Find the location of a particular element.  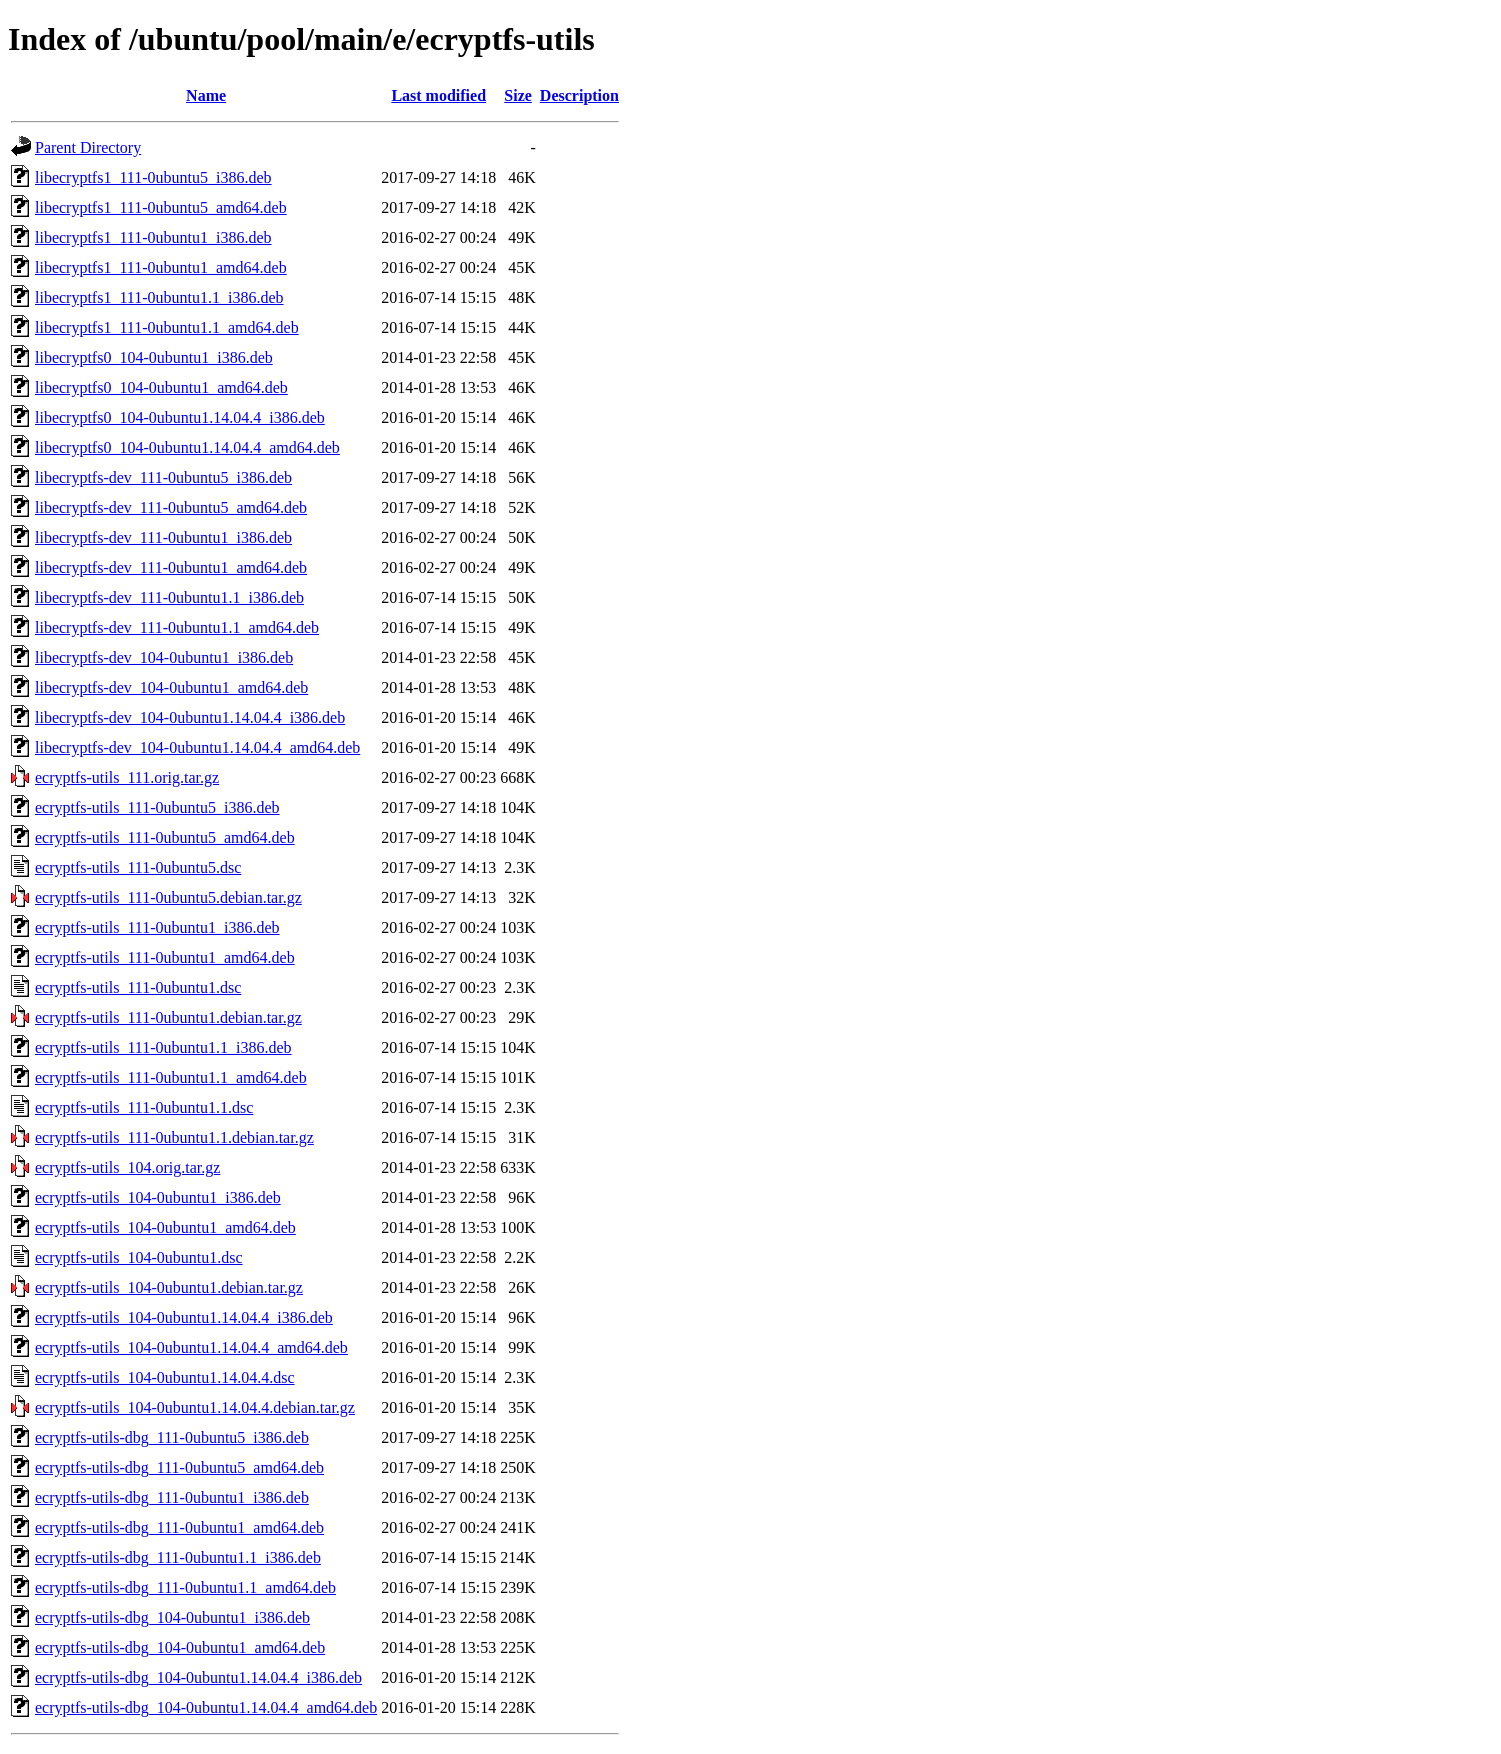

libecryptfs-dev_111-0ubuntu5_i386.deb is located at coordinates (163, 477).